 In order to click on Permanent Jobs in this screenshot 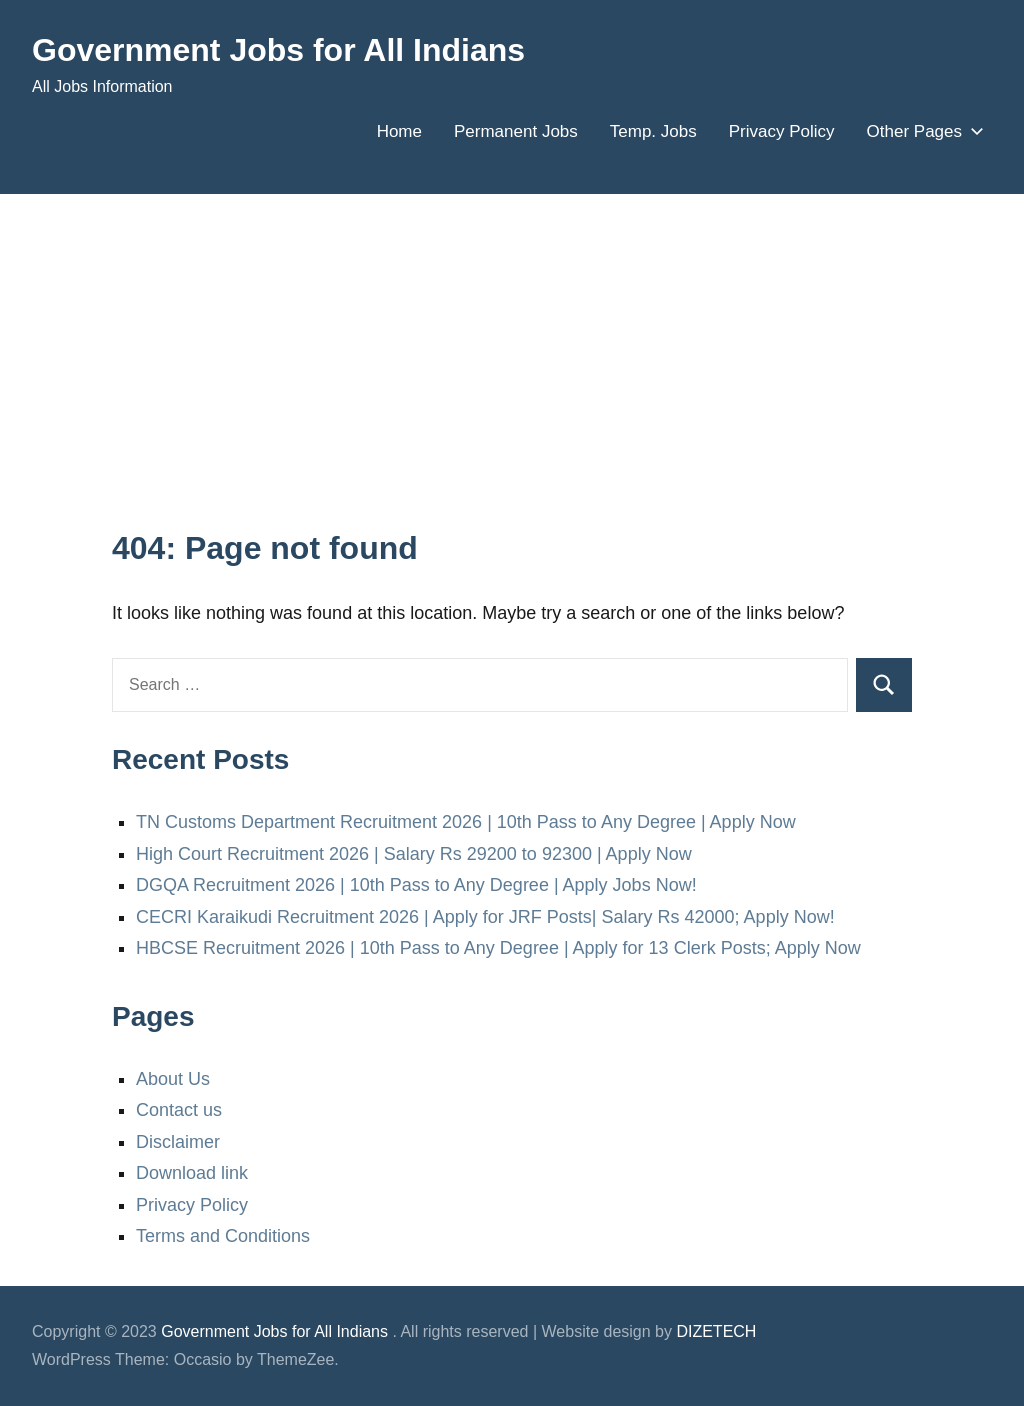, I will do `click(516, 131)`.